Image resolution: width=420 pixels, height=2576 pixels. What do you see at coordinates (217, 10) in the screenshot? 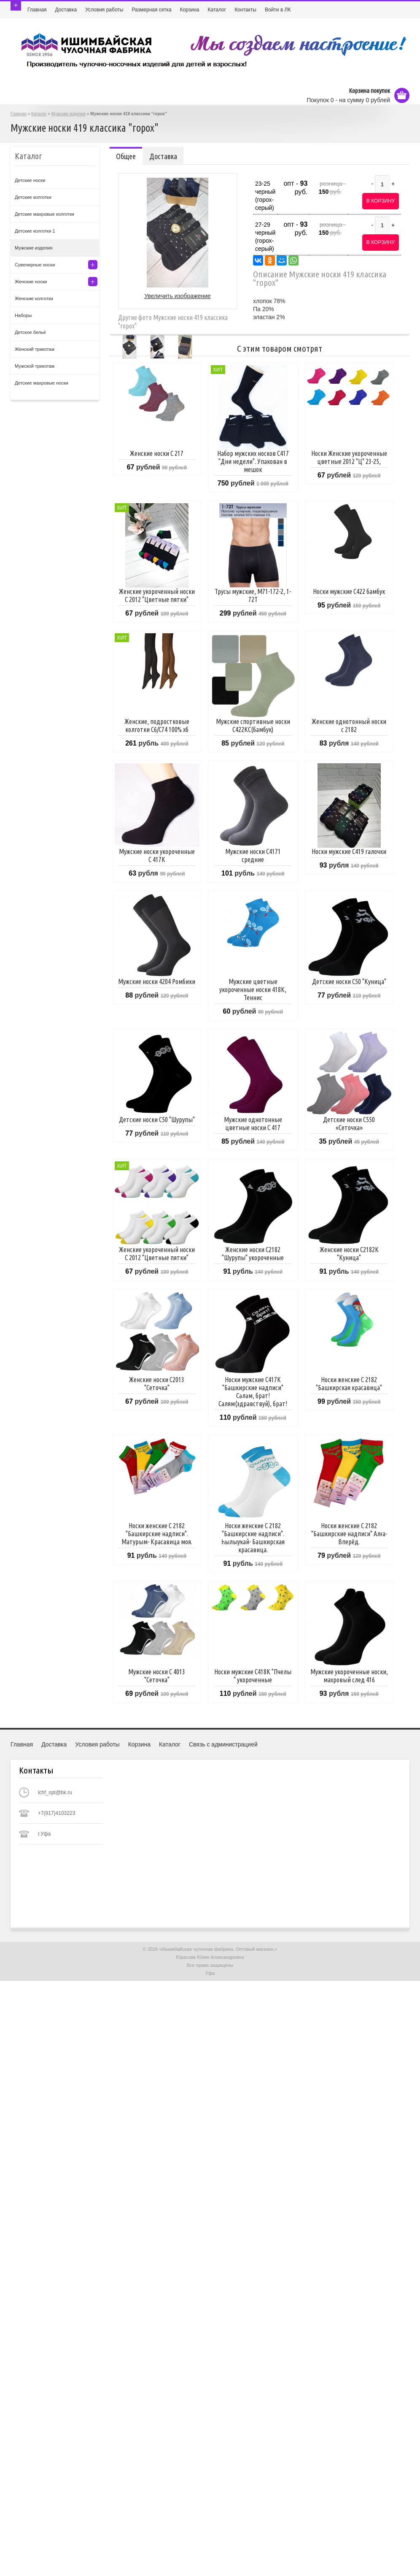
I see `Каталог` at bounding box center [217, 10].